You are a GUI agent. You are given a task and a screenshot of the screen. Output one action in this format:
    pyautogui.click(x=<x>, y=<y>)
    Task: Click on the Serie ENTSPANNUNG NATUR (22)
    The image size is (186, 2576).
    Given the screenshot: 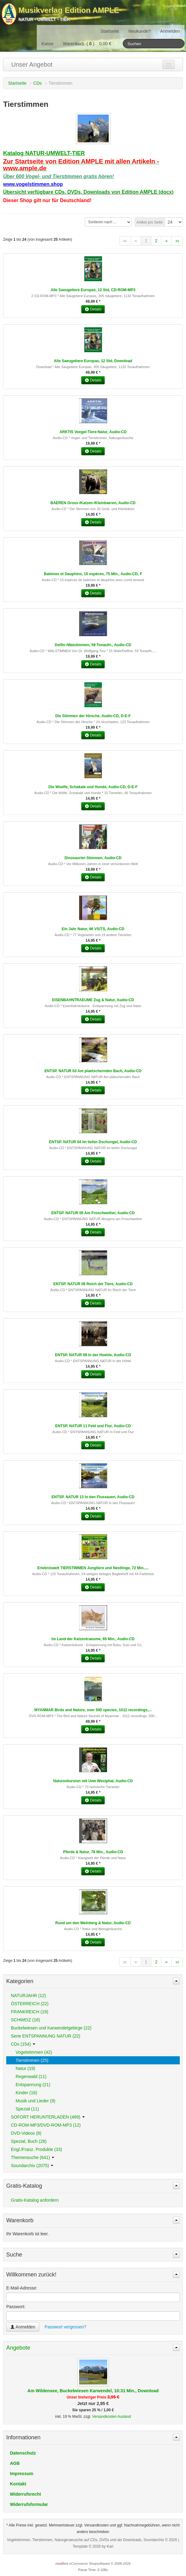 What is the action you would take?
    pyautogui.click(x=45, y=2036)
    